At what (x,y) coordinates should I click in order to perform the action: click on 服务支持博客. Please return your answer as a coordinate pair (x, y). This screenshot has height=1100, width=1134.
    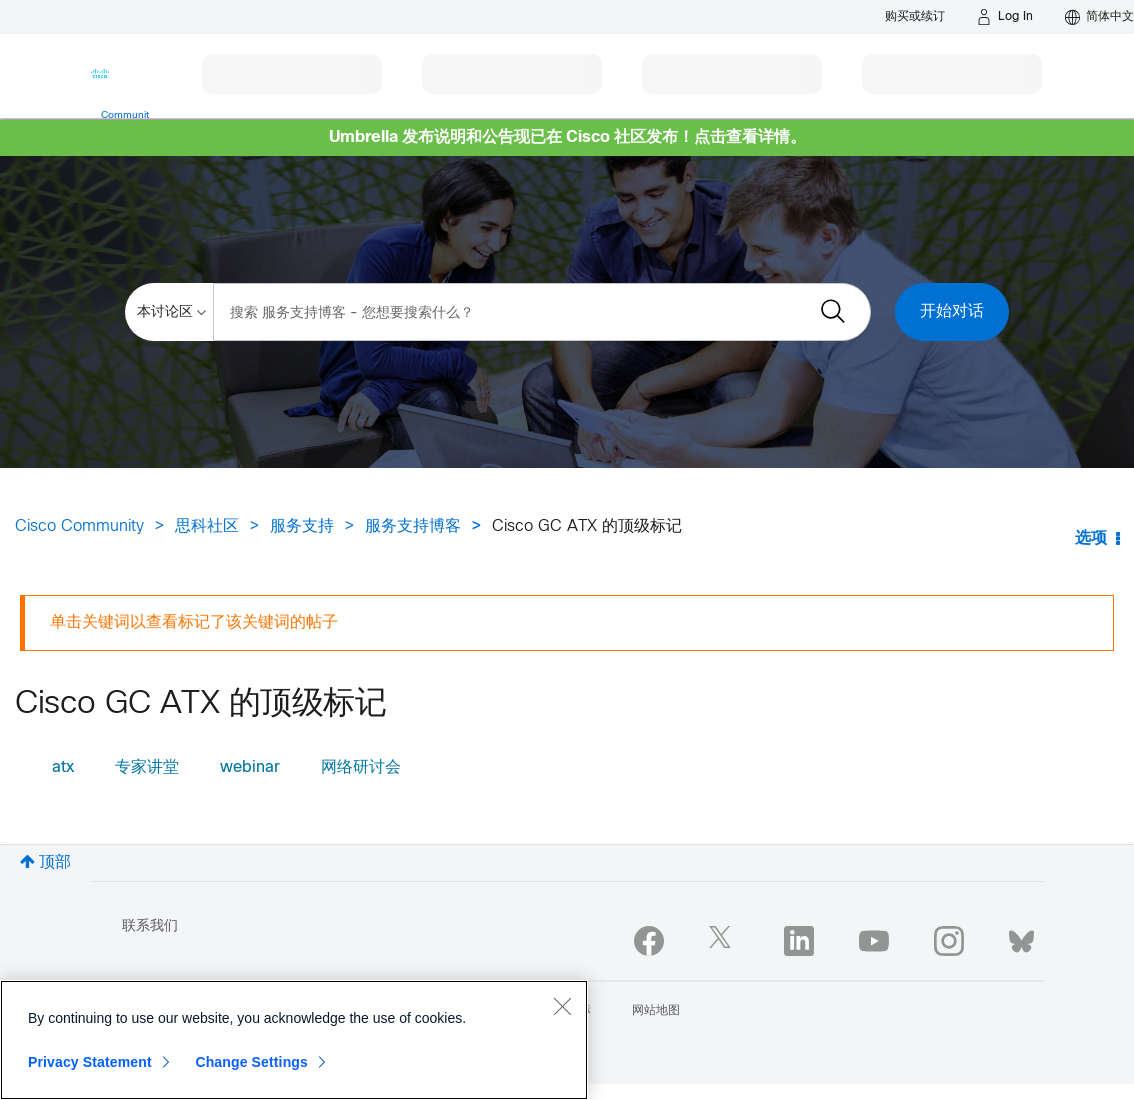
    Looking at the image, I should click on (413, 526).